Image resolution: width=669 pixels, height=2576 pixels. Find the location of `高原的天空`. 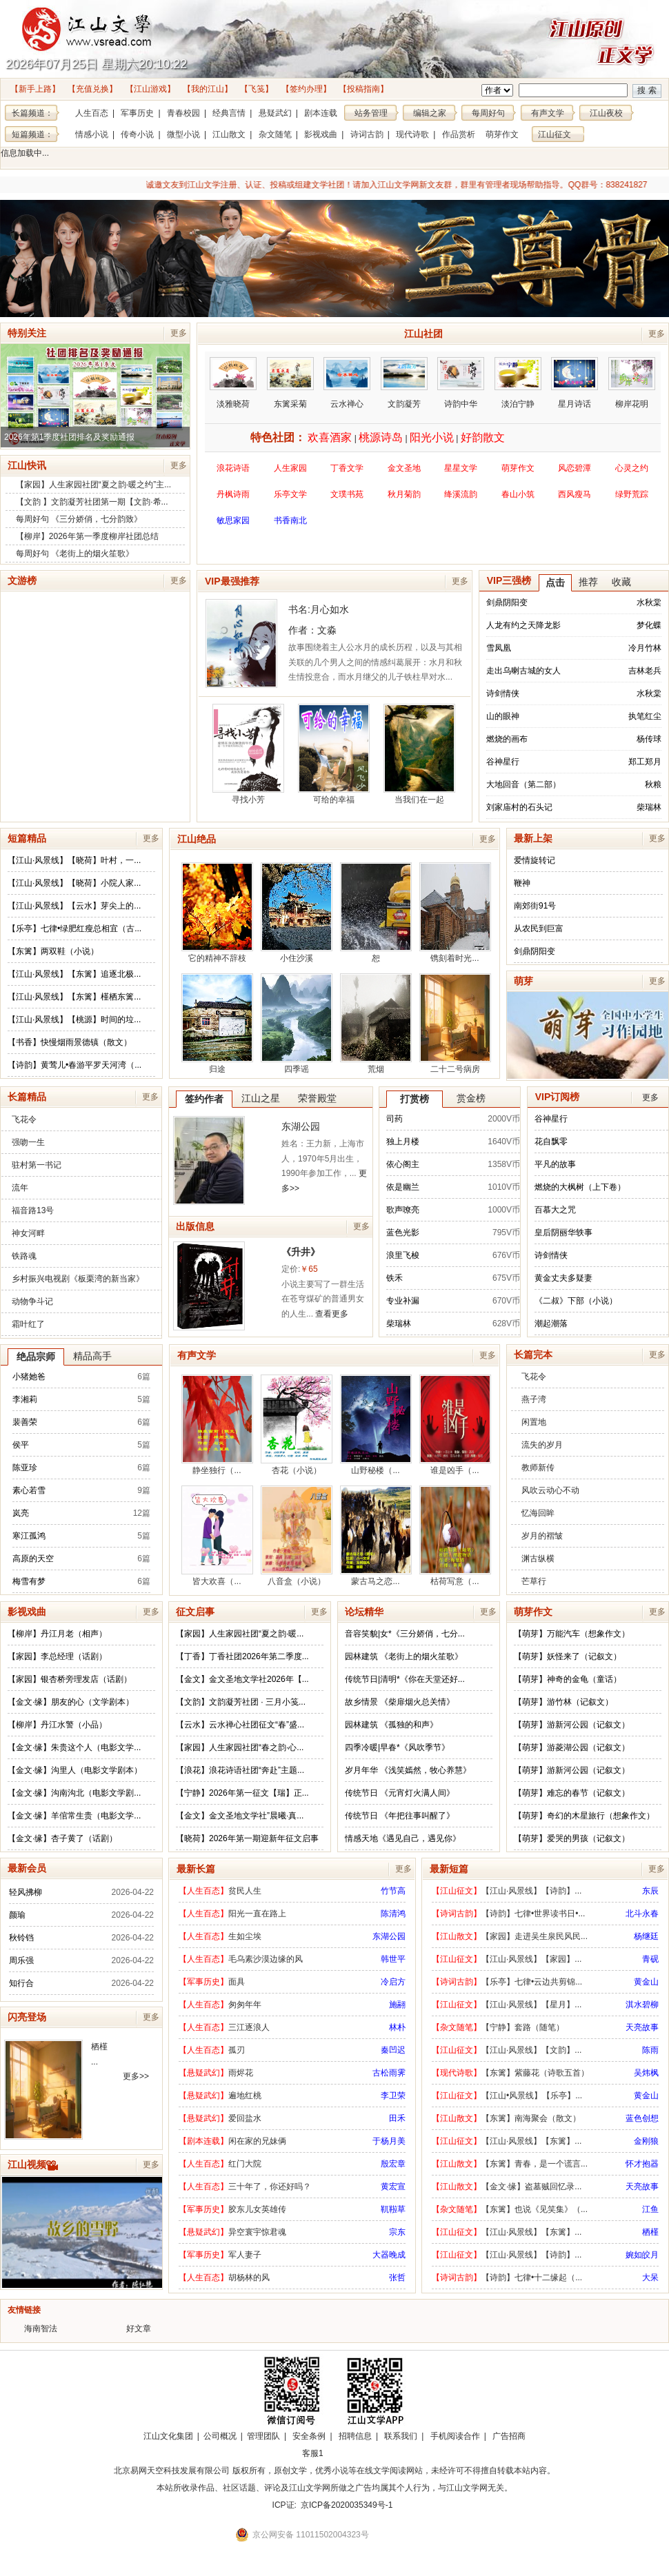

高原的天空 is located at coordinates (33, 1558).